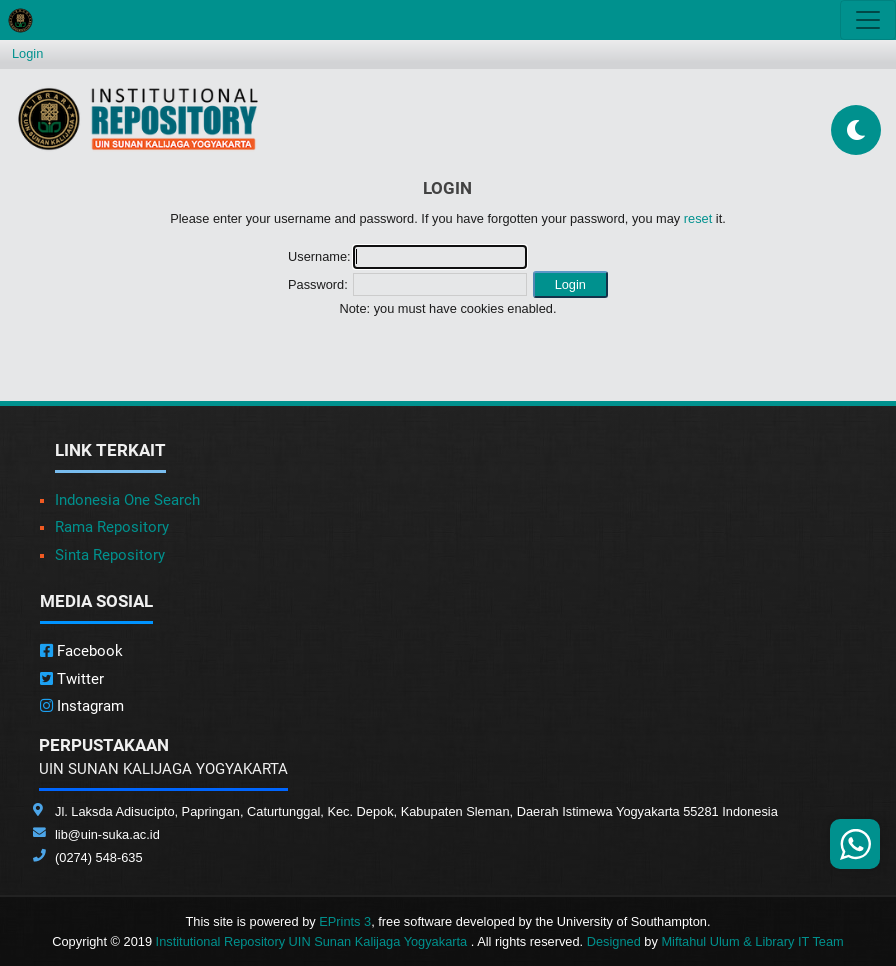  What do you see at coordinates (614, 941) in the screenshot?
I see `Designed` at bounding box center [614, 941].